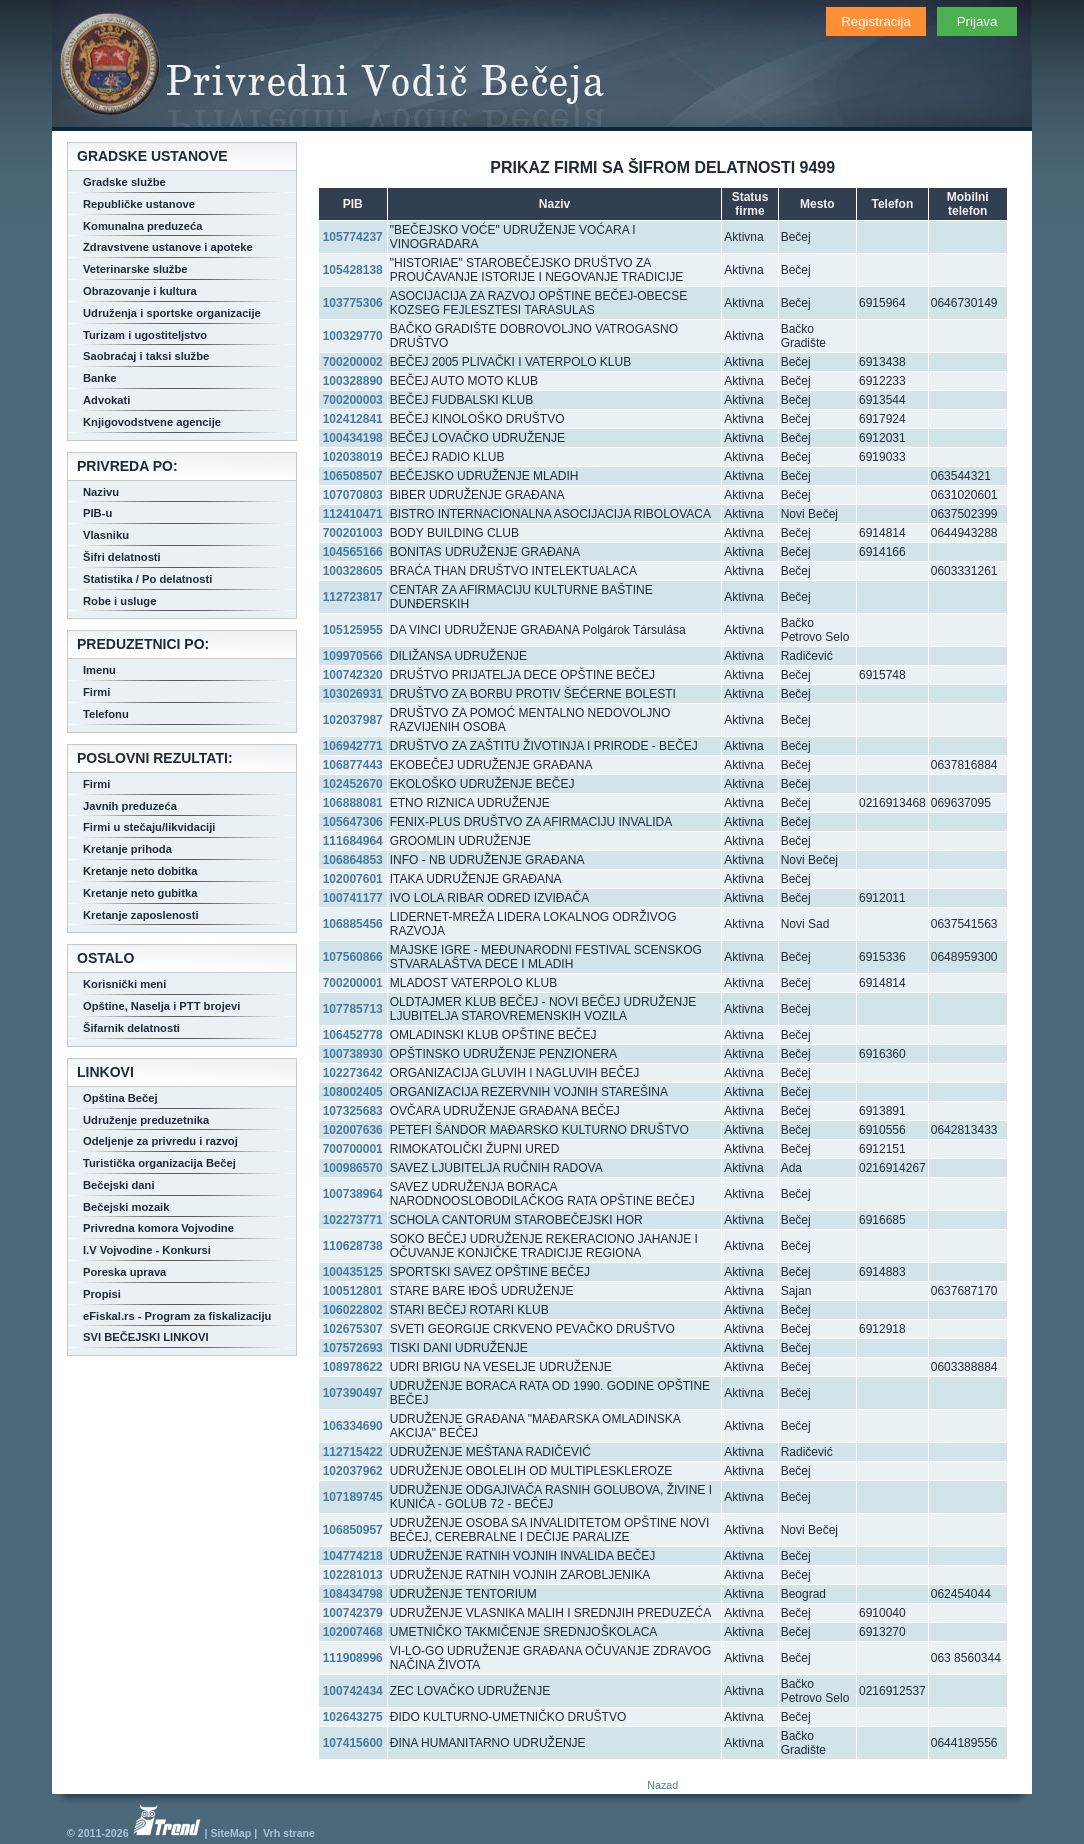 Image resolution: width=1084 pixels, height=1844 pixels. I want to click on 106888081, so click(353, 803).